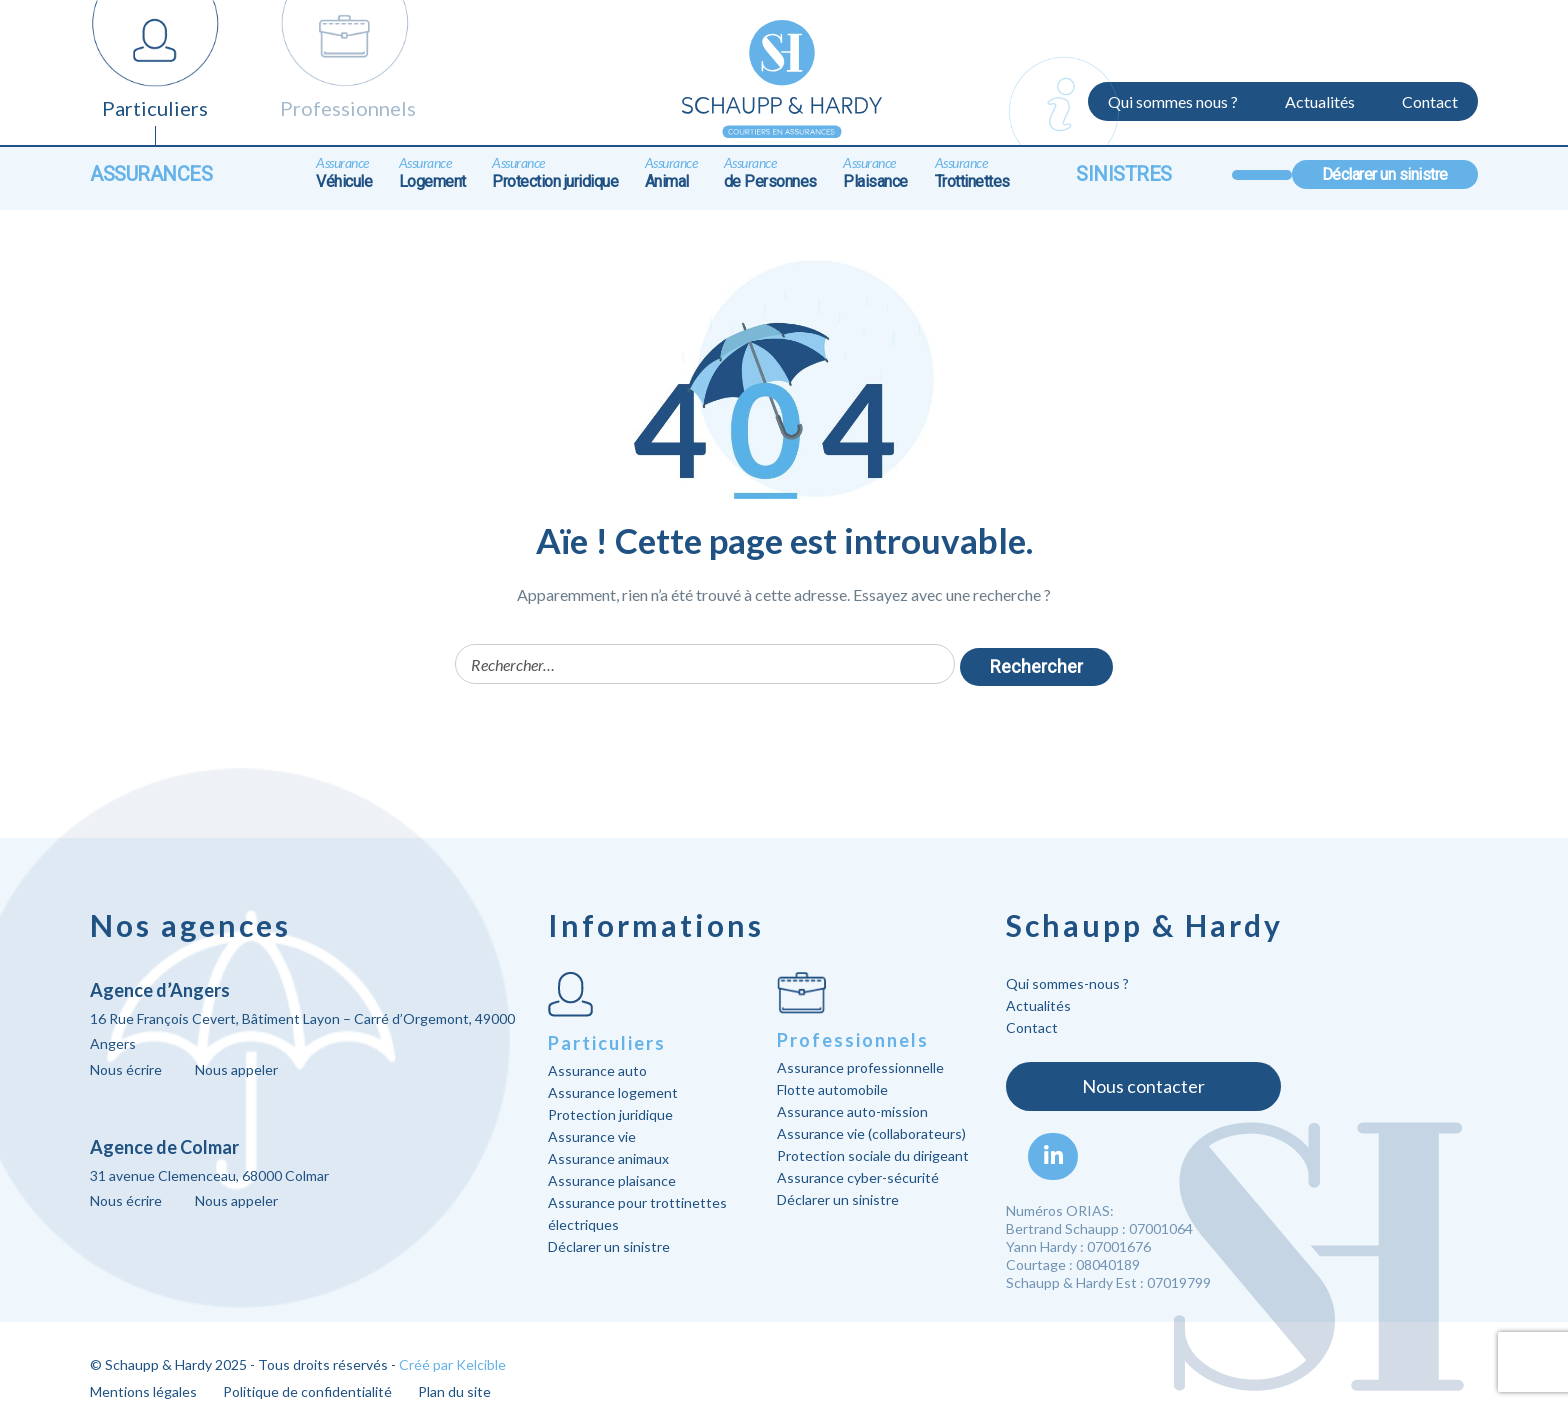 This screenshot has height=1406, width=1568. What do you see at coordinates (143, 1391) in the screenshot?
I see `Mentions légales` at bounding box center [143, 1391].